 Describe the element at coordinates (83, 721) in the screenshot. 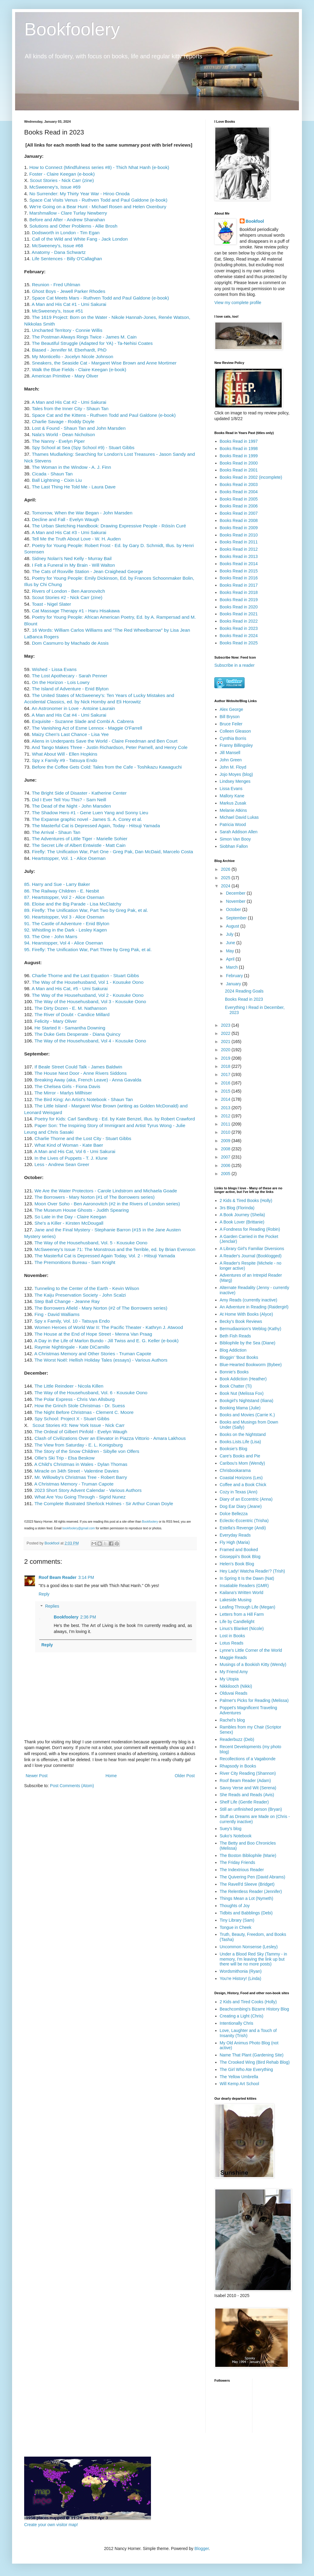

I see `Exquisite - Suzanne Slade and Combi A. Cabrera` at that location.